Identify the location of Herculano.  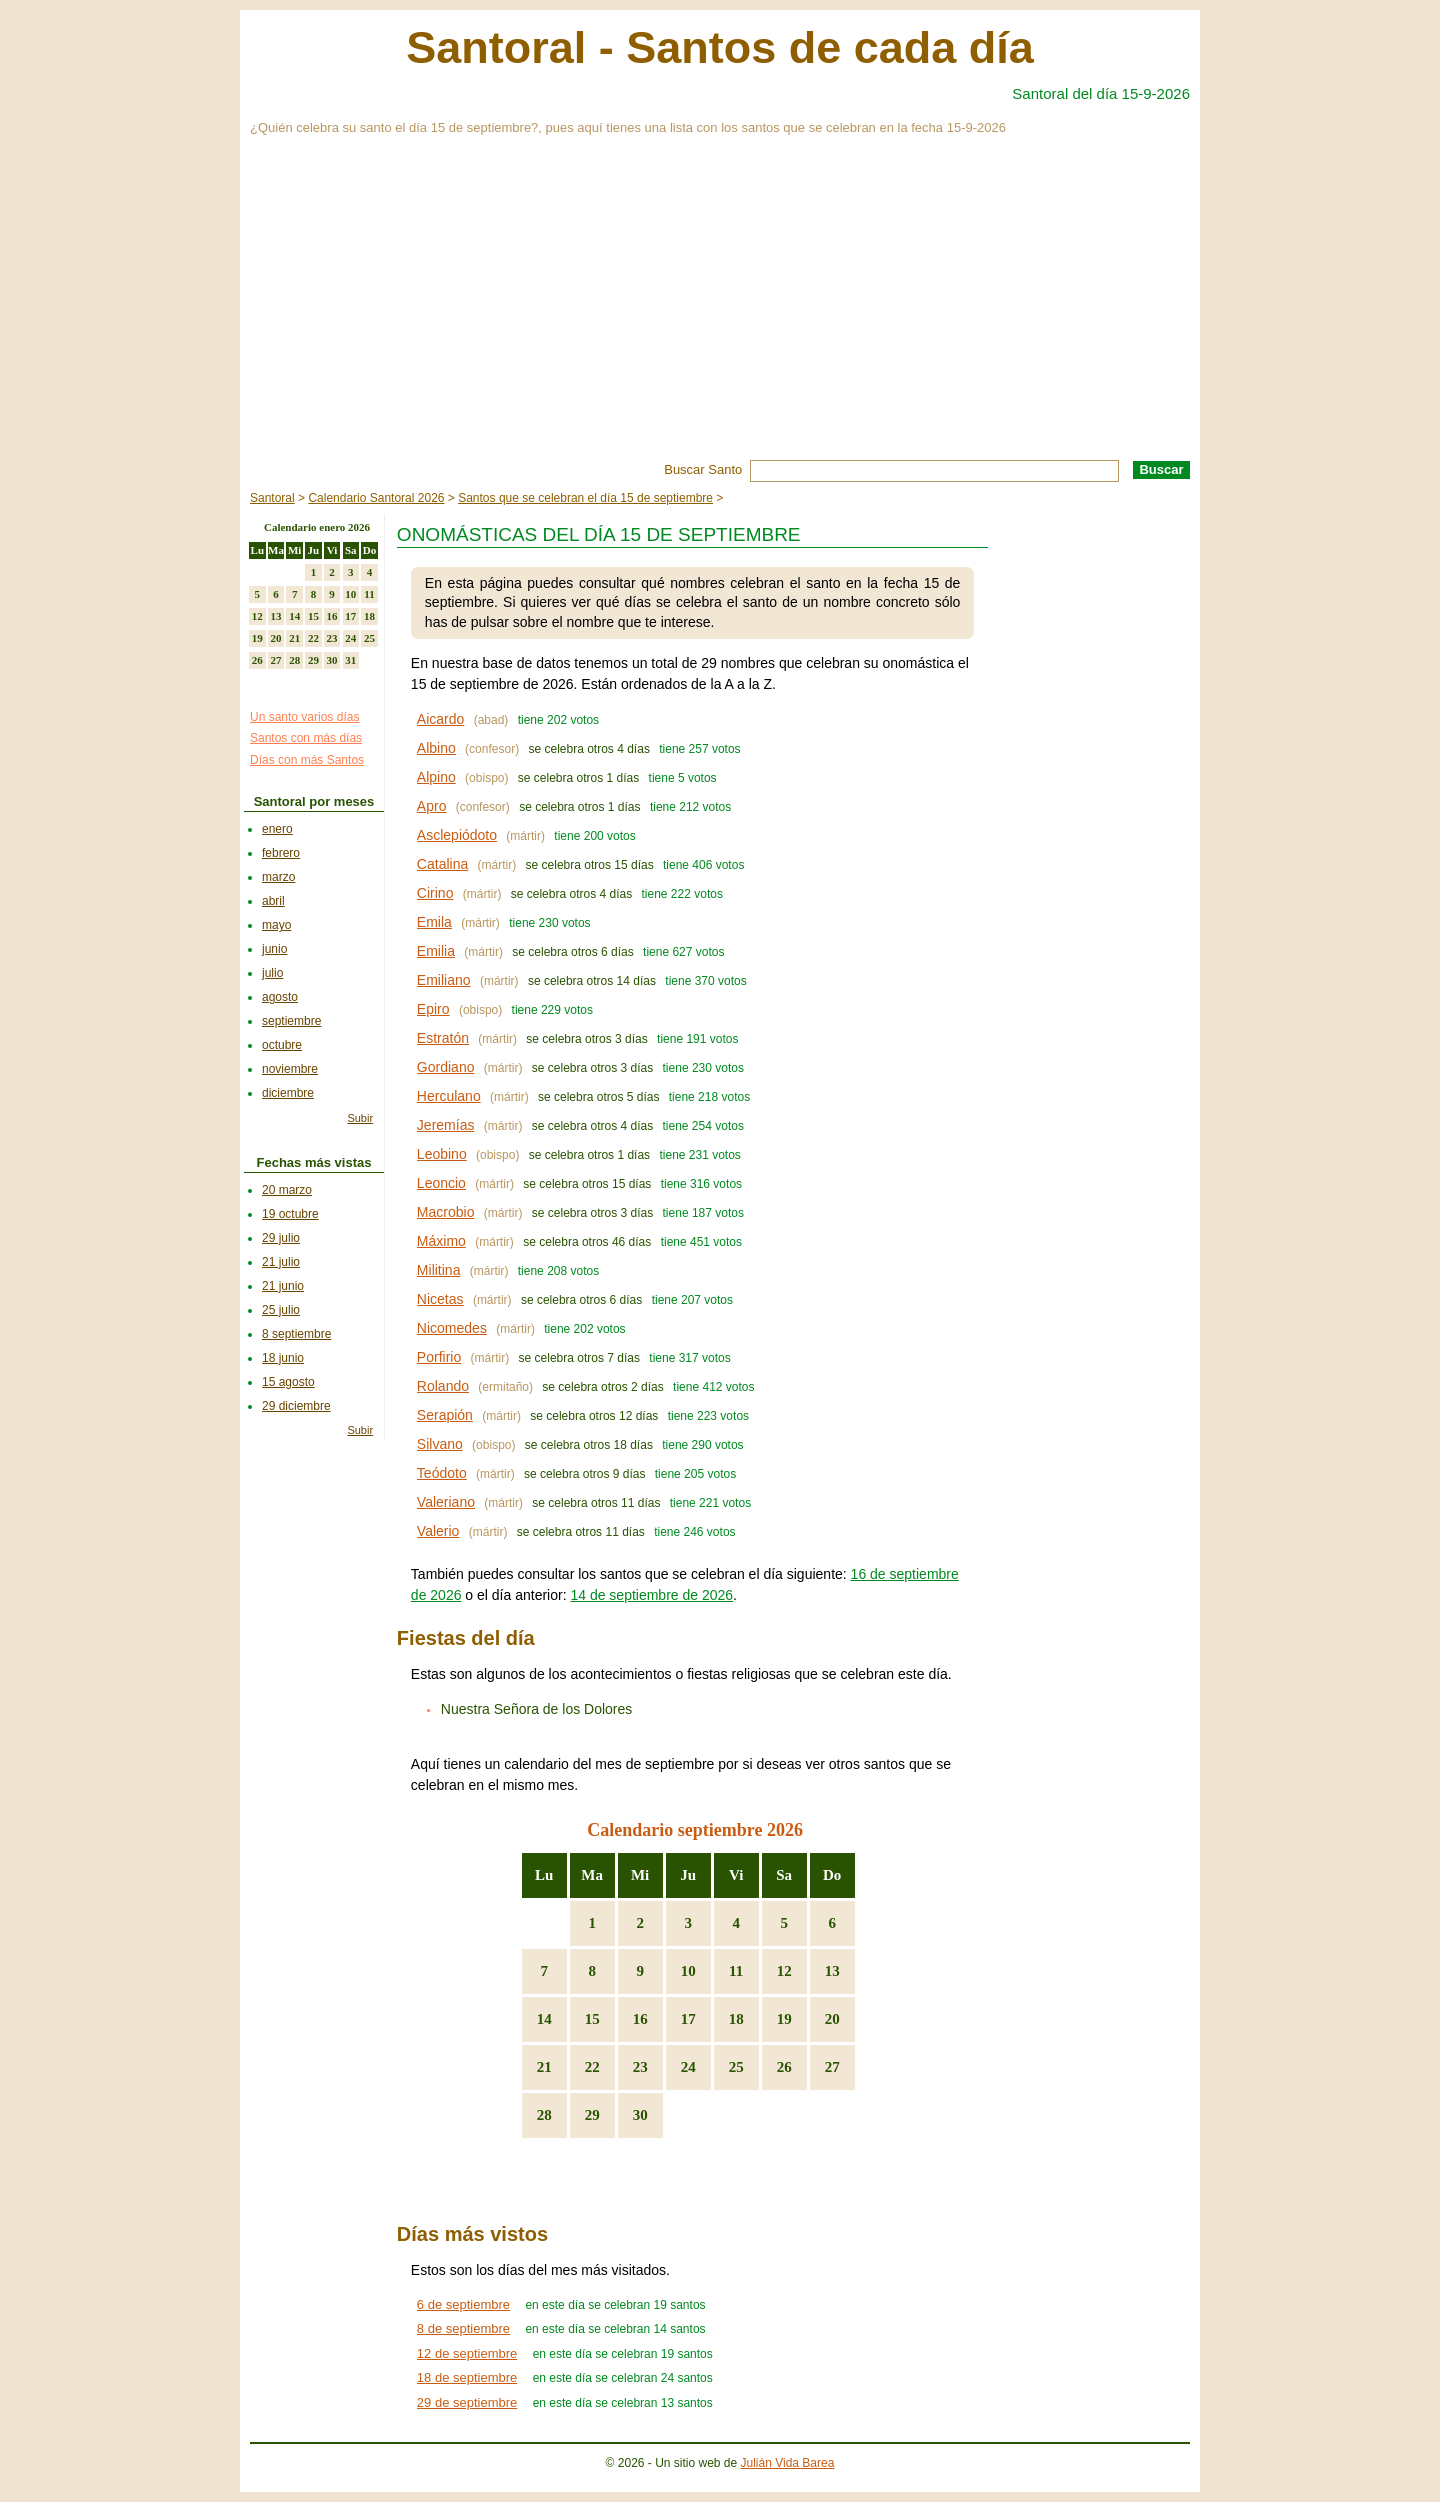
(449, 1096).